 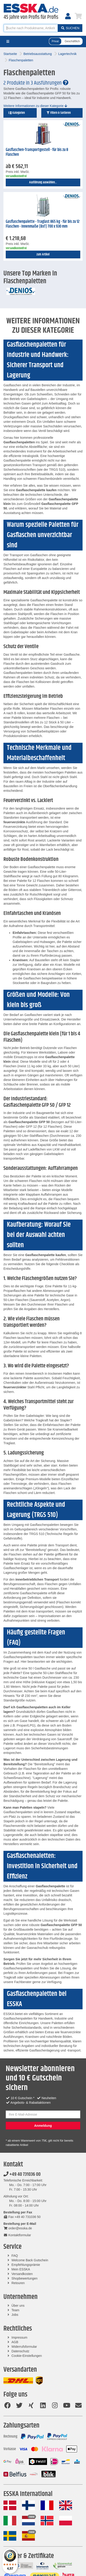 What do you see at coordinates (18, 2305) in the screenshot?
I see `Über uns` at bounding box center [18, 2305].